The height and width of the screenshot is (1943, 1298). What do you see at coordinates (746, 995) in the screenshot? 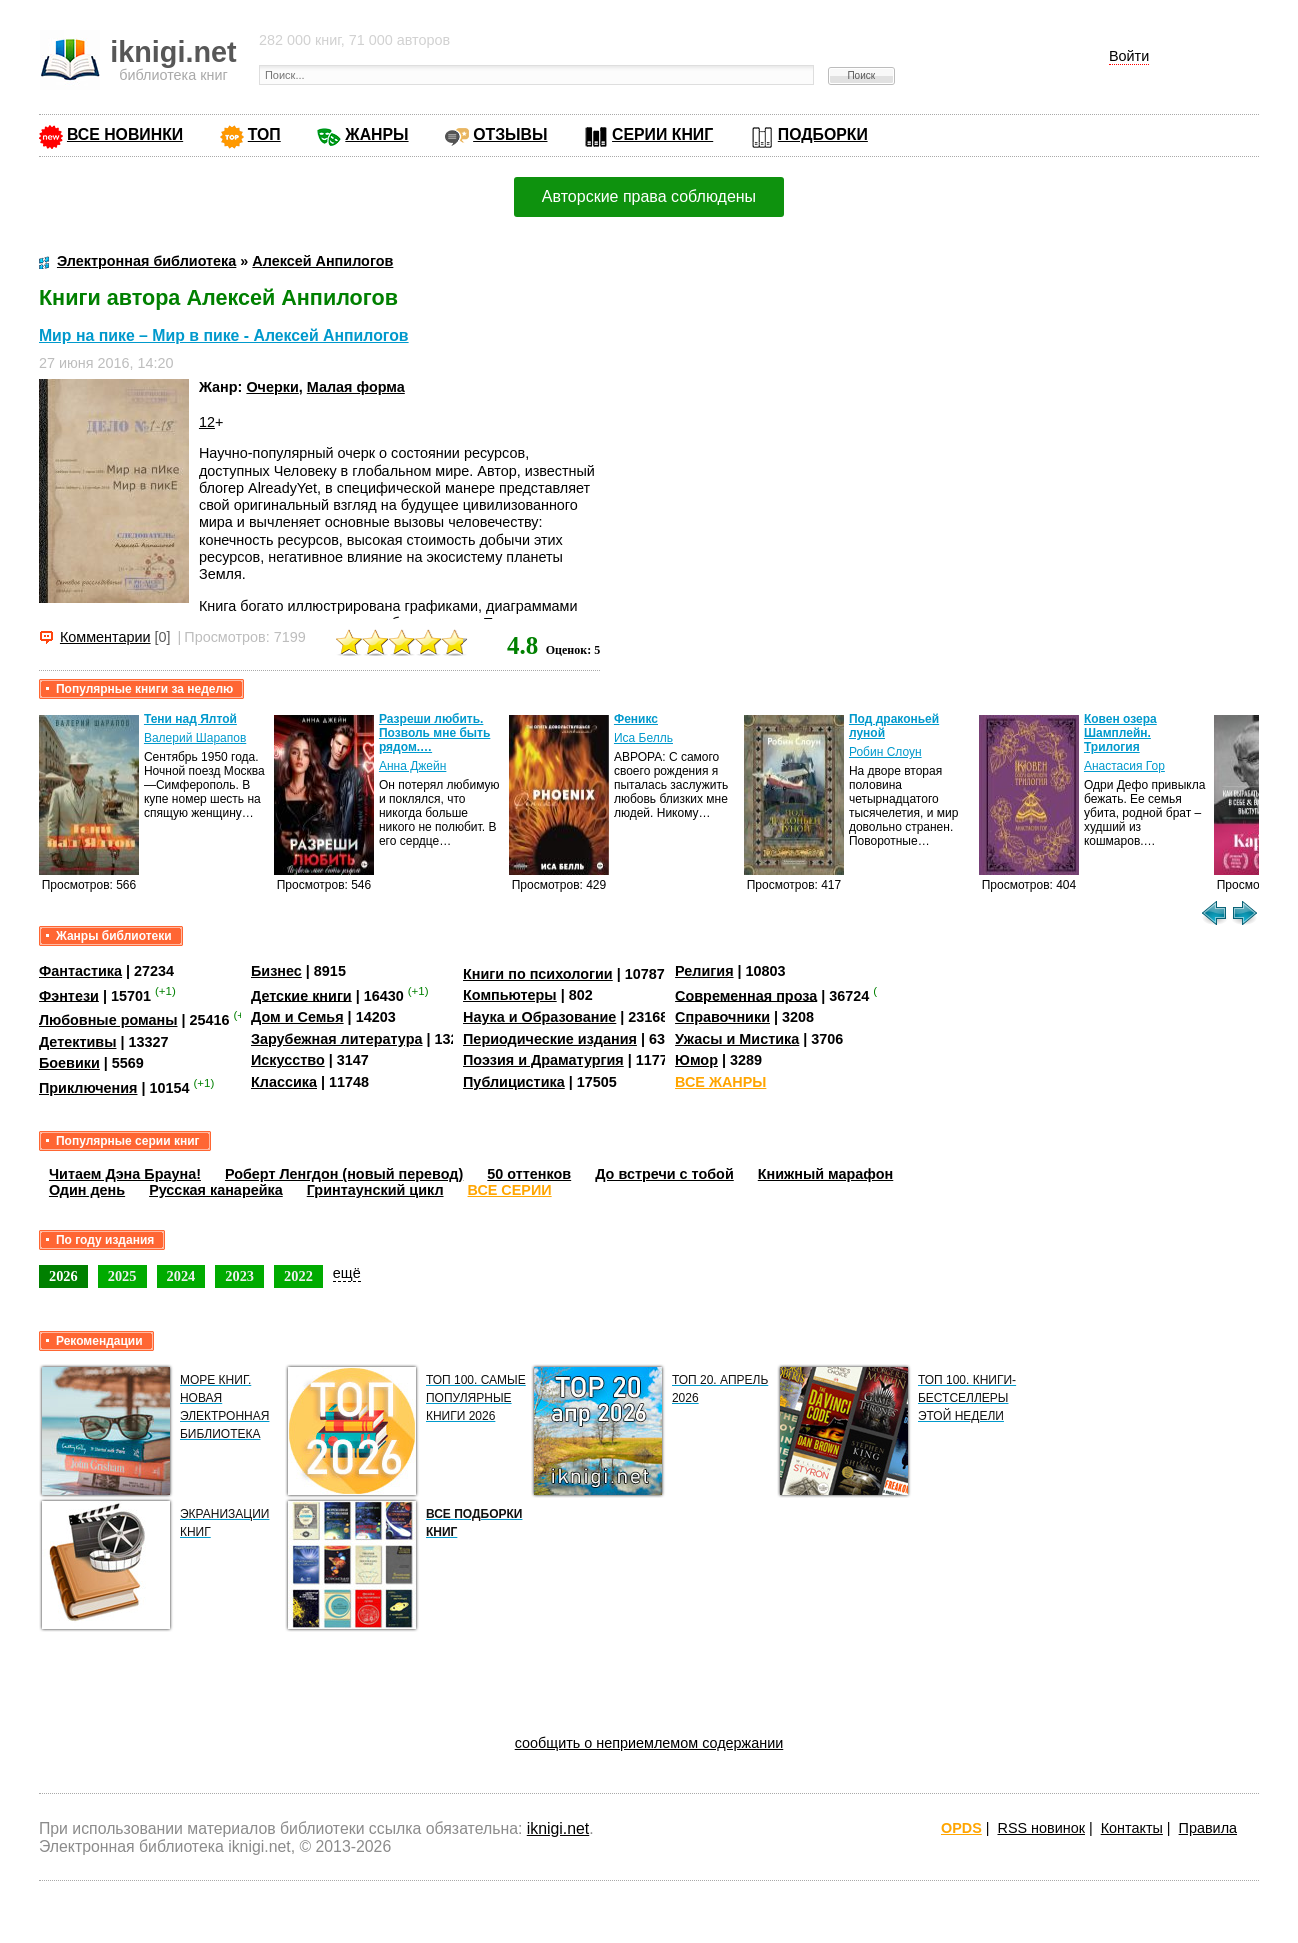
I see `Современная проза` at bounding box center [746, 995].